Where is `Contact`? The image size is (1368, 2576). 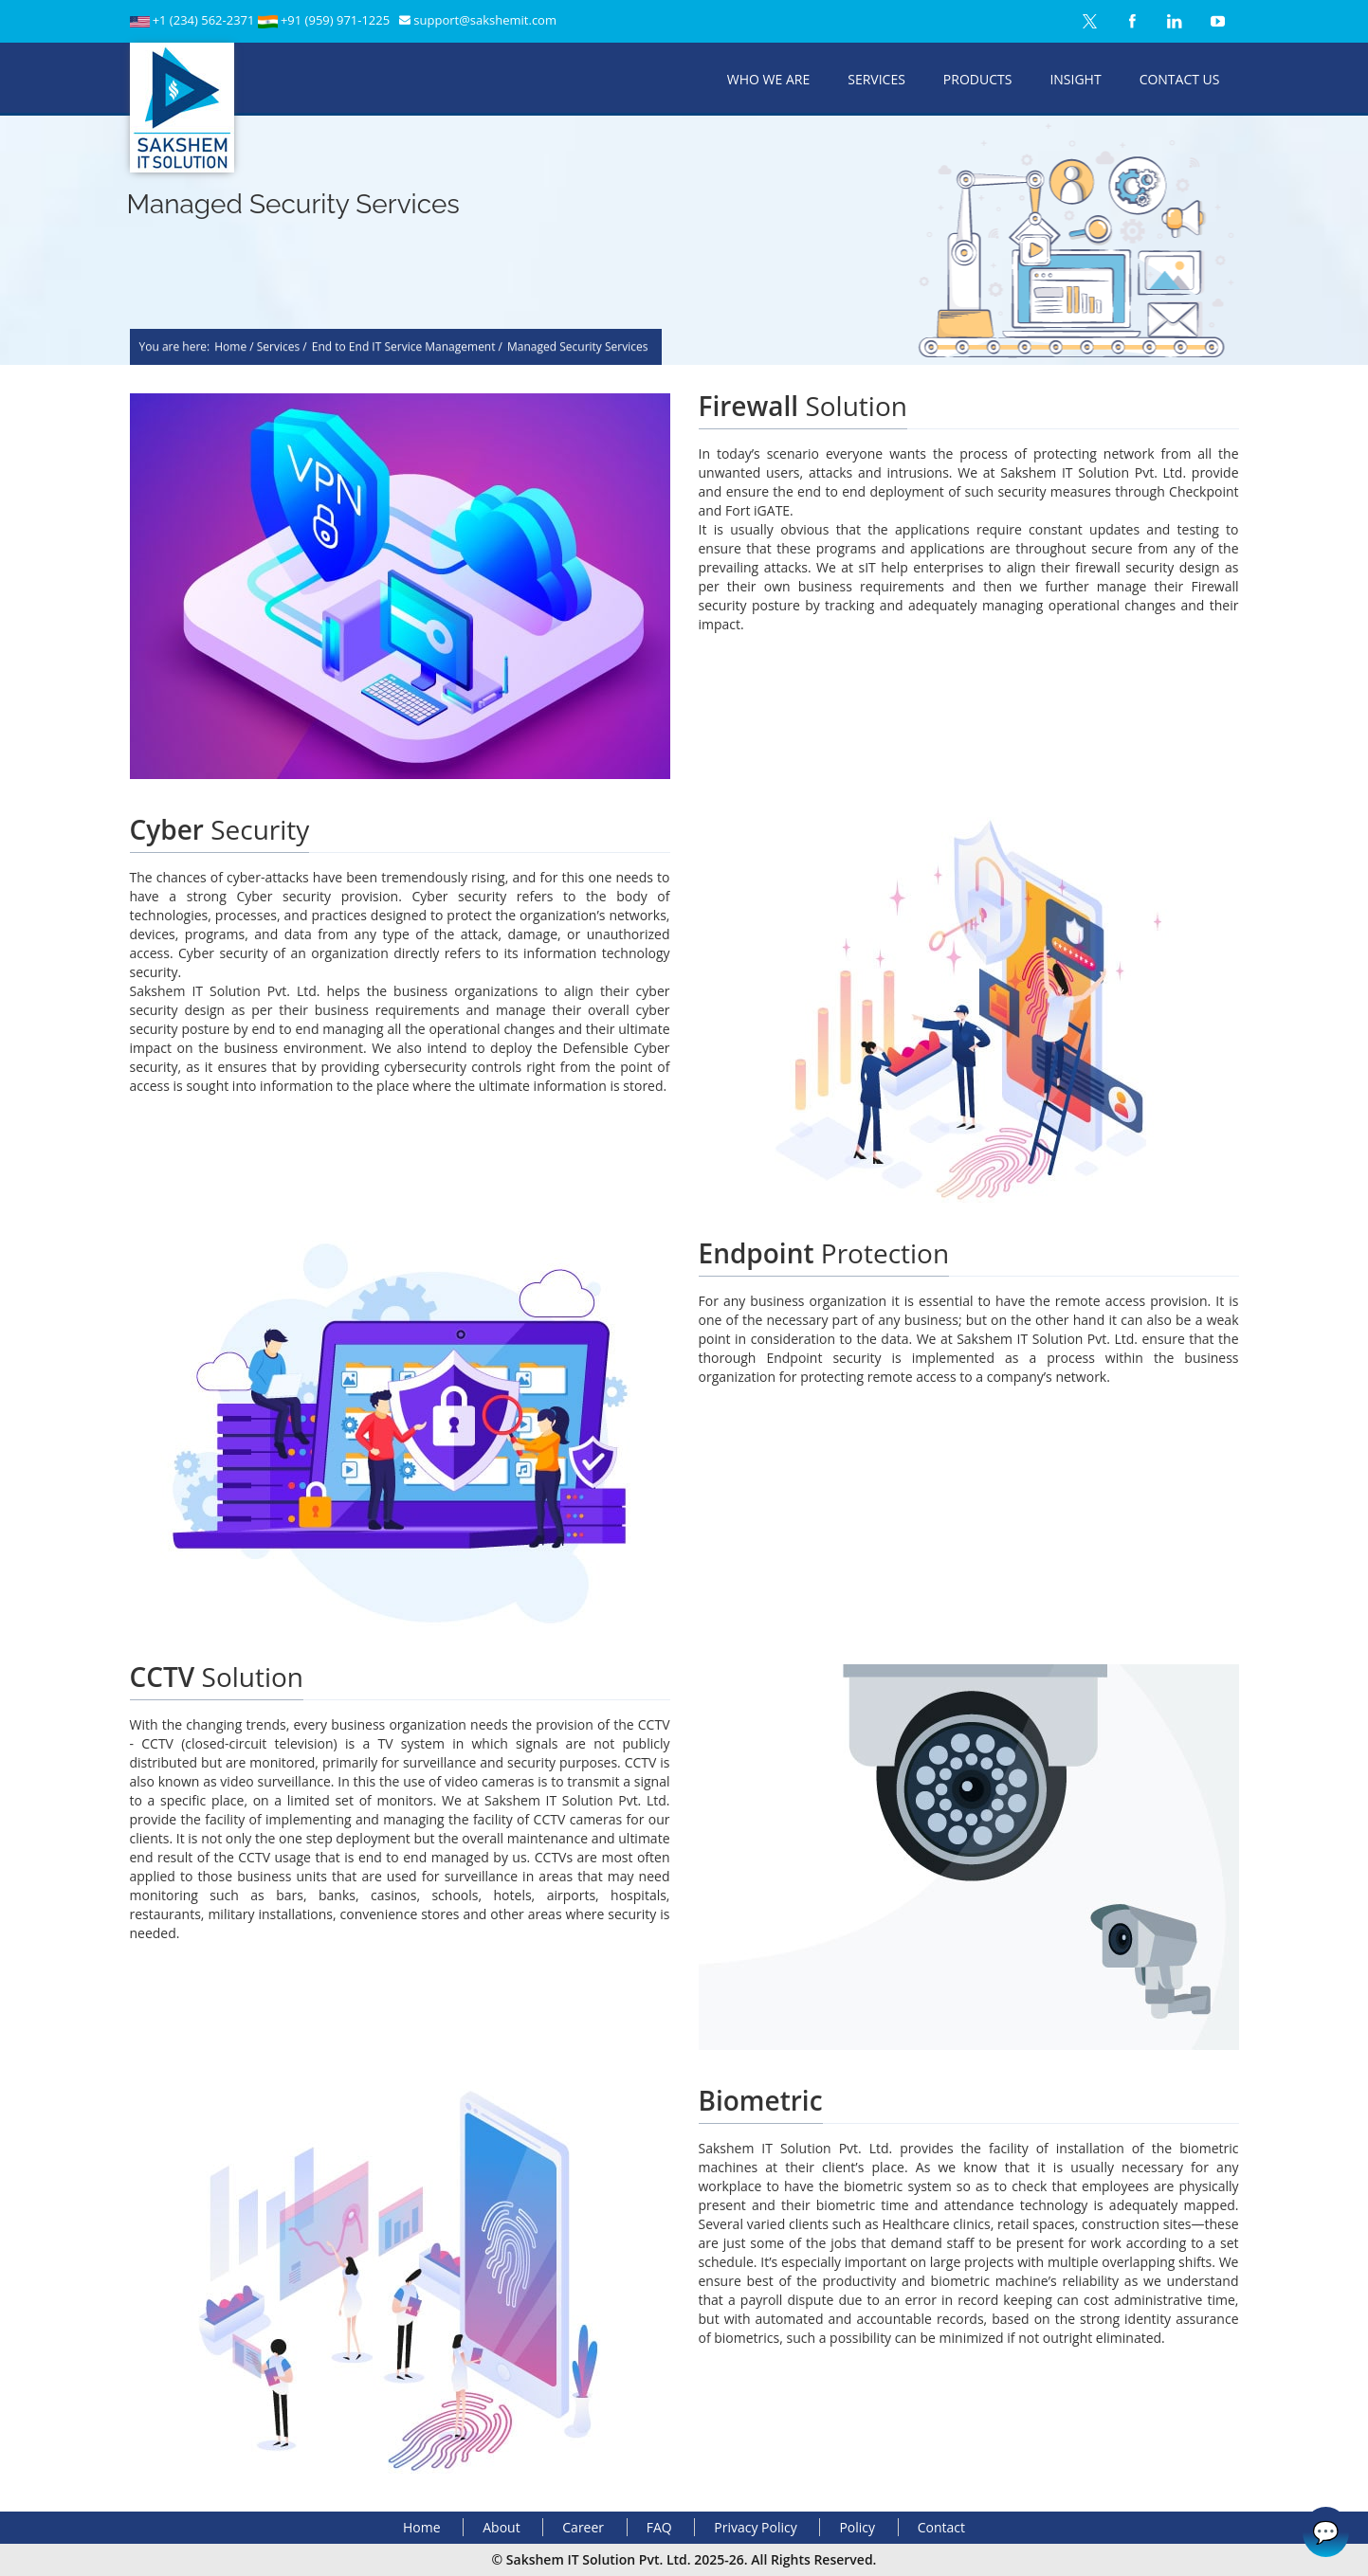
Contact is located at coordinates (941, 2527).